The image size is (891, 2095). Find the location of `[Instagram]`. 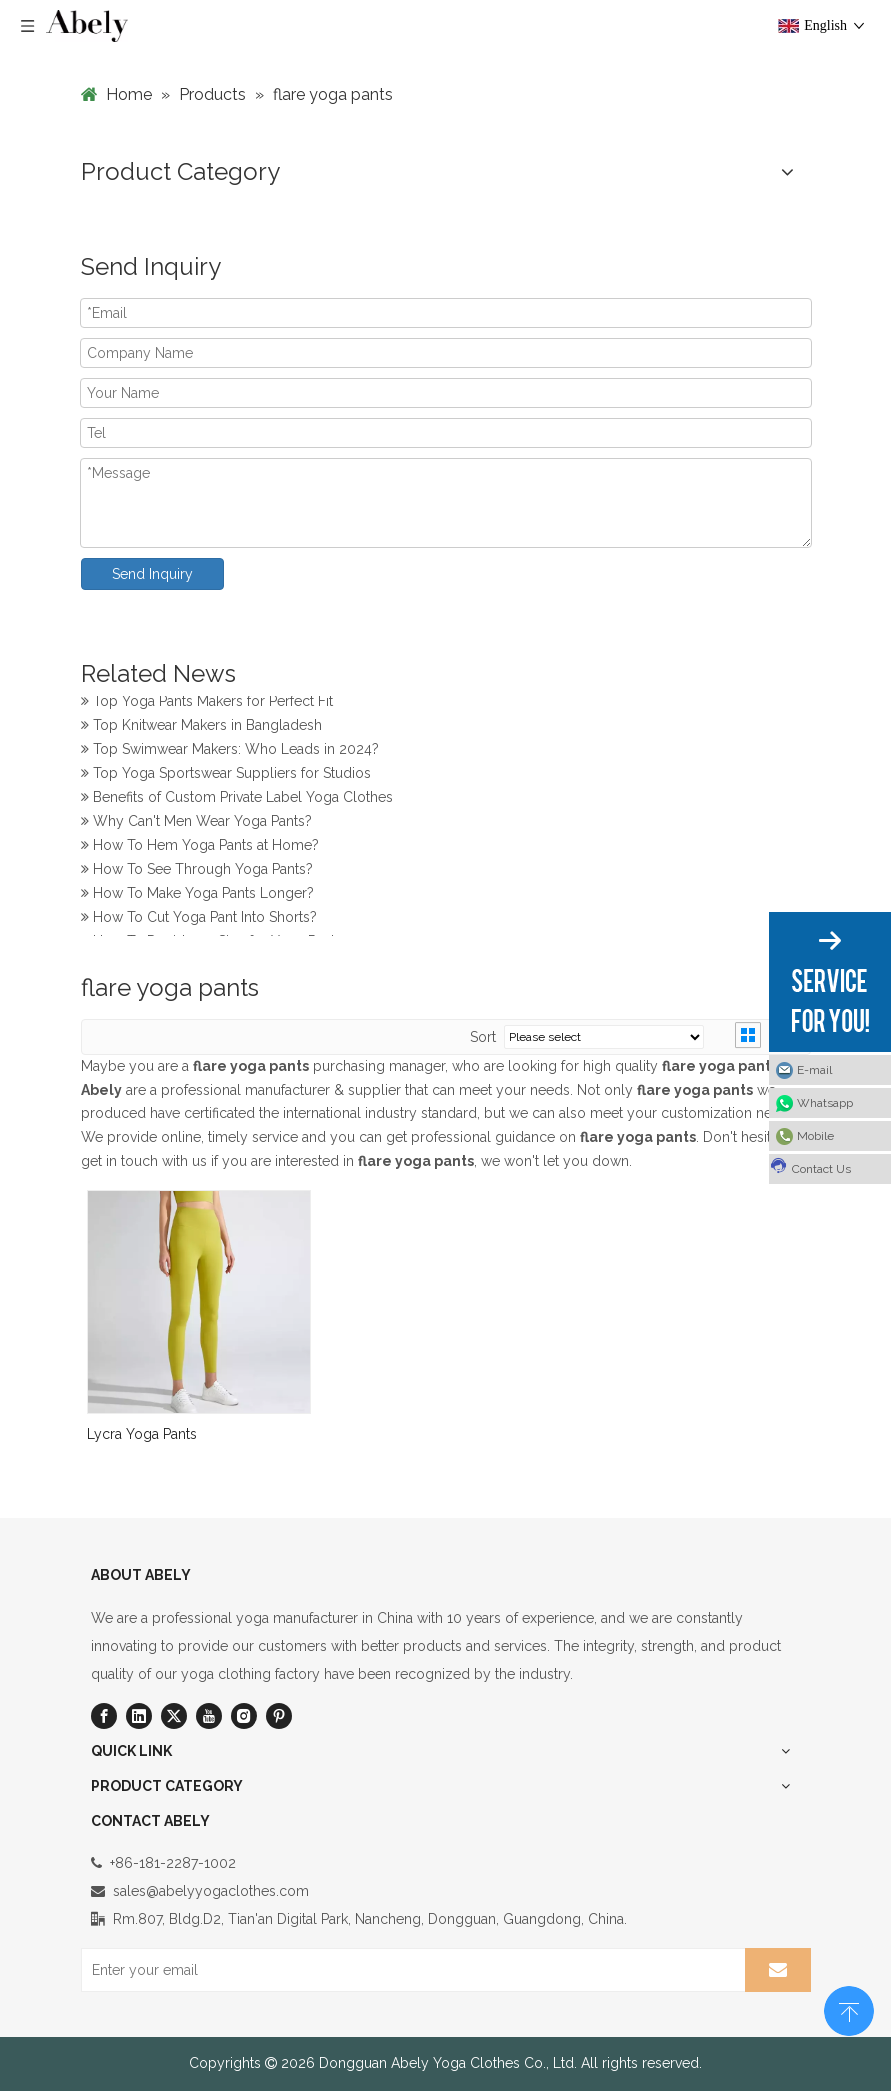

[Instagram] is located at coordinates (244, 1716).